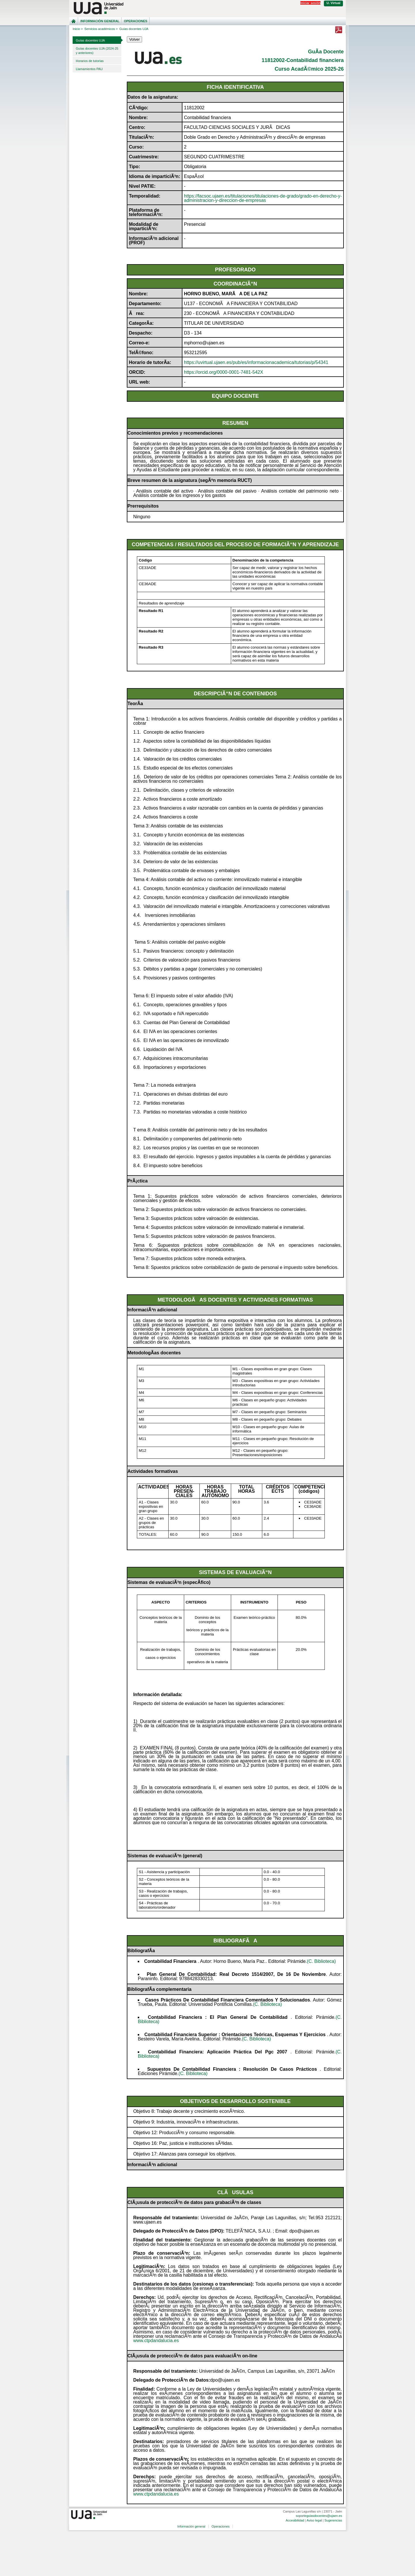 This screenshot has height=2576, width=415. I want to click on Llamamientos PAU, so click(89, 69).